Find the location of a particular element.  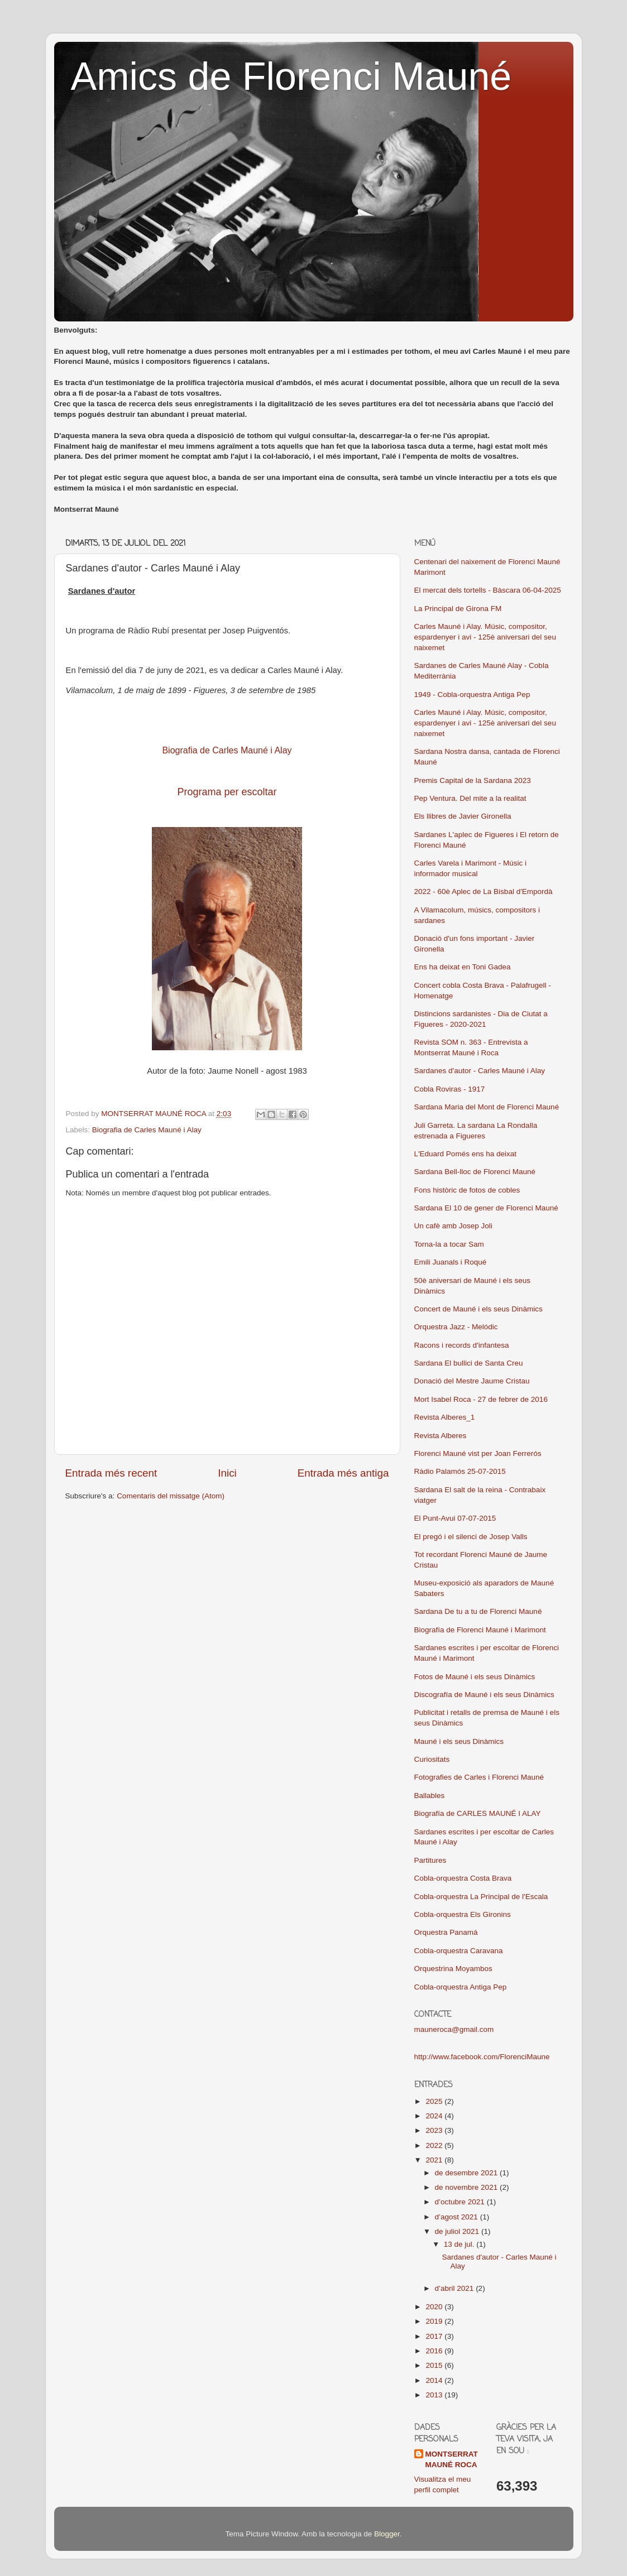

Sardana Maria del Mont de Florenci Mauné is located at coordinates (486, 1107).